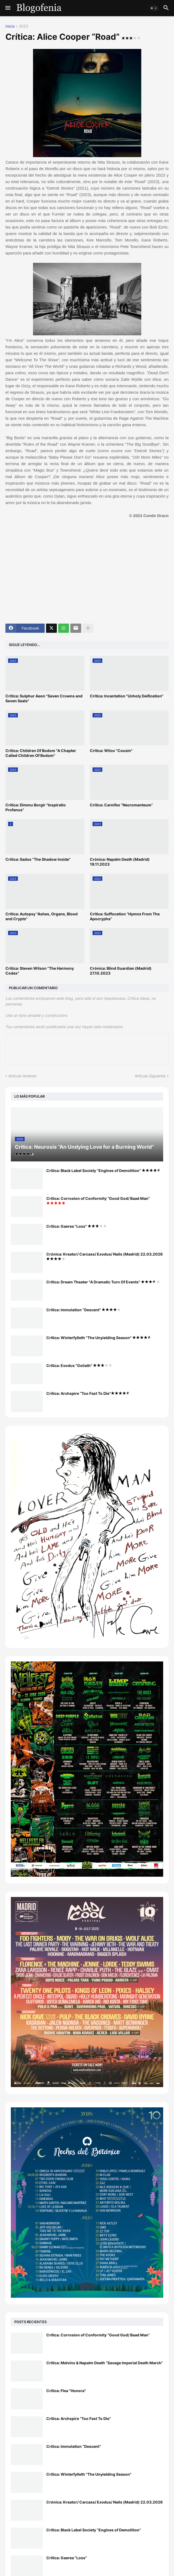  What do you see at coordinates (120, 861) in the screenshot?
I see `Crónica: Napalm Death (Madrid) 19.11.2023` at bounding box center [120, 861].